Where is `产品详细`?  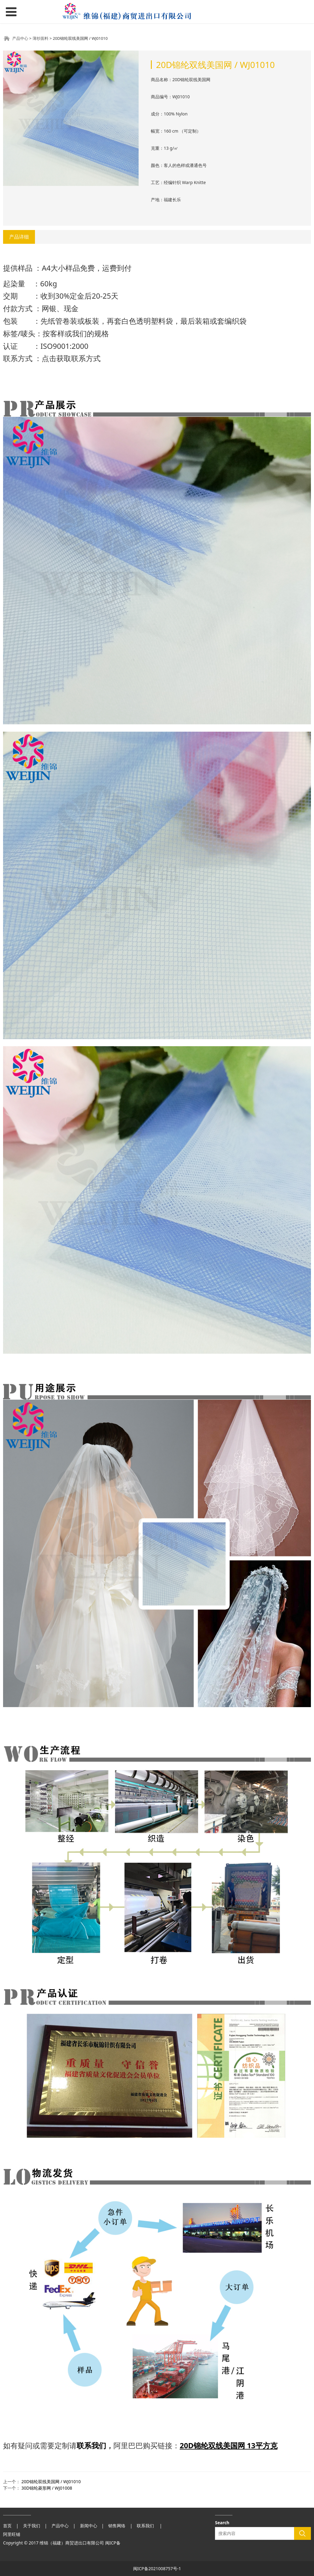
产品详细 is located at coordinates (19, 236).